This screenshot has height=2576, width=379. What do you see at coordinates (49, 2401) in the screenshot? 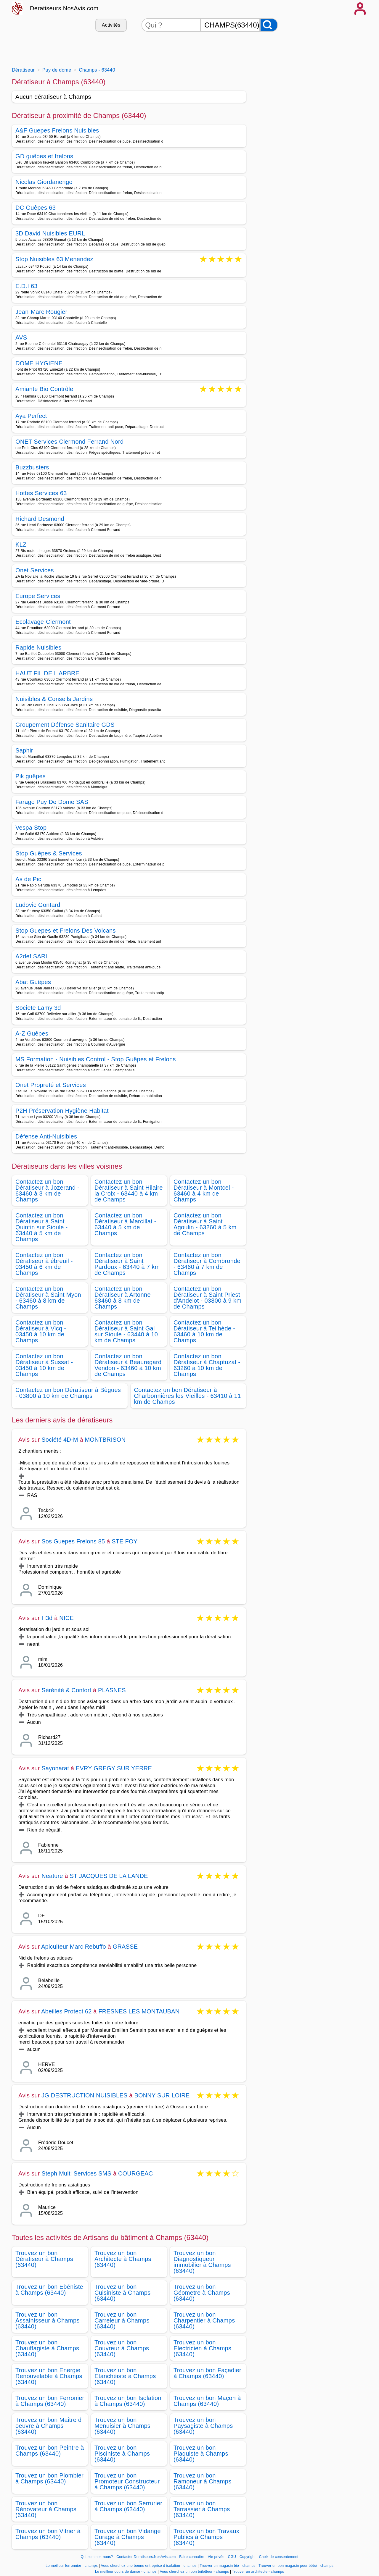
I see `Trouvez un bon Ferronier à Champs (63440)` at bounding box center [49, 2401].